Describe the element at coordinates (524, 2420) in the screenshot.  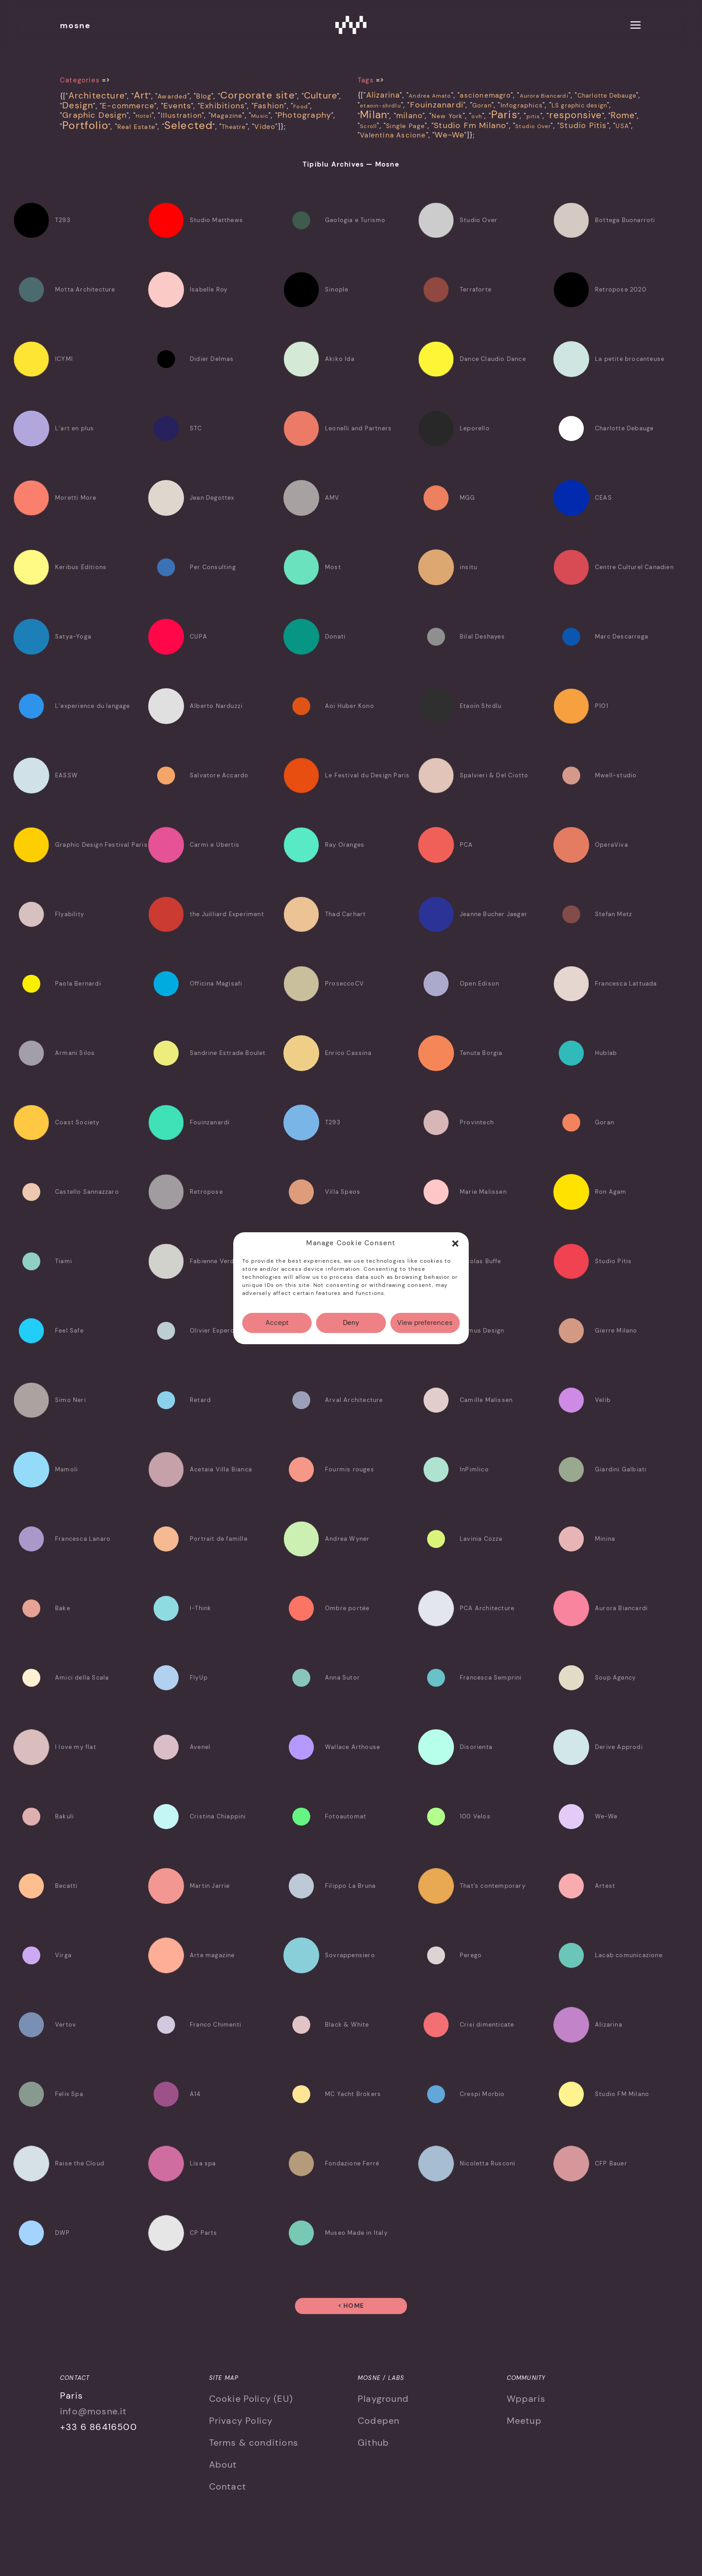
I see `Meetup` at that location.